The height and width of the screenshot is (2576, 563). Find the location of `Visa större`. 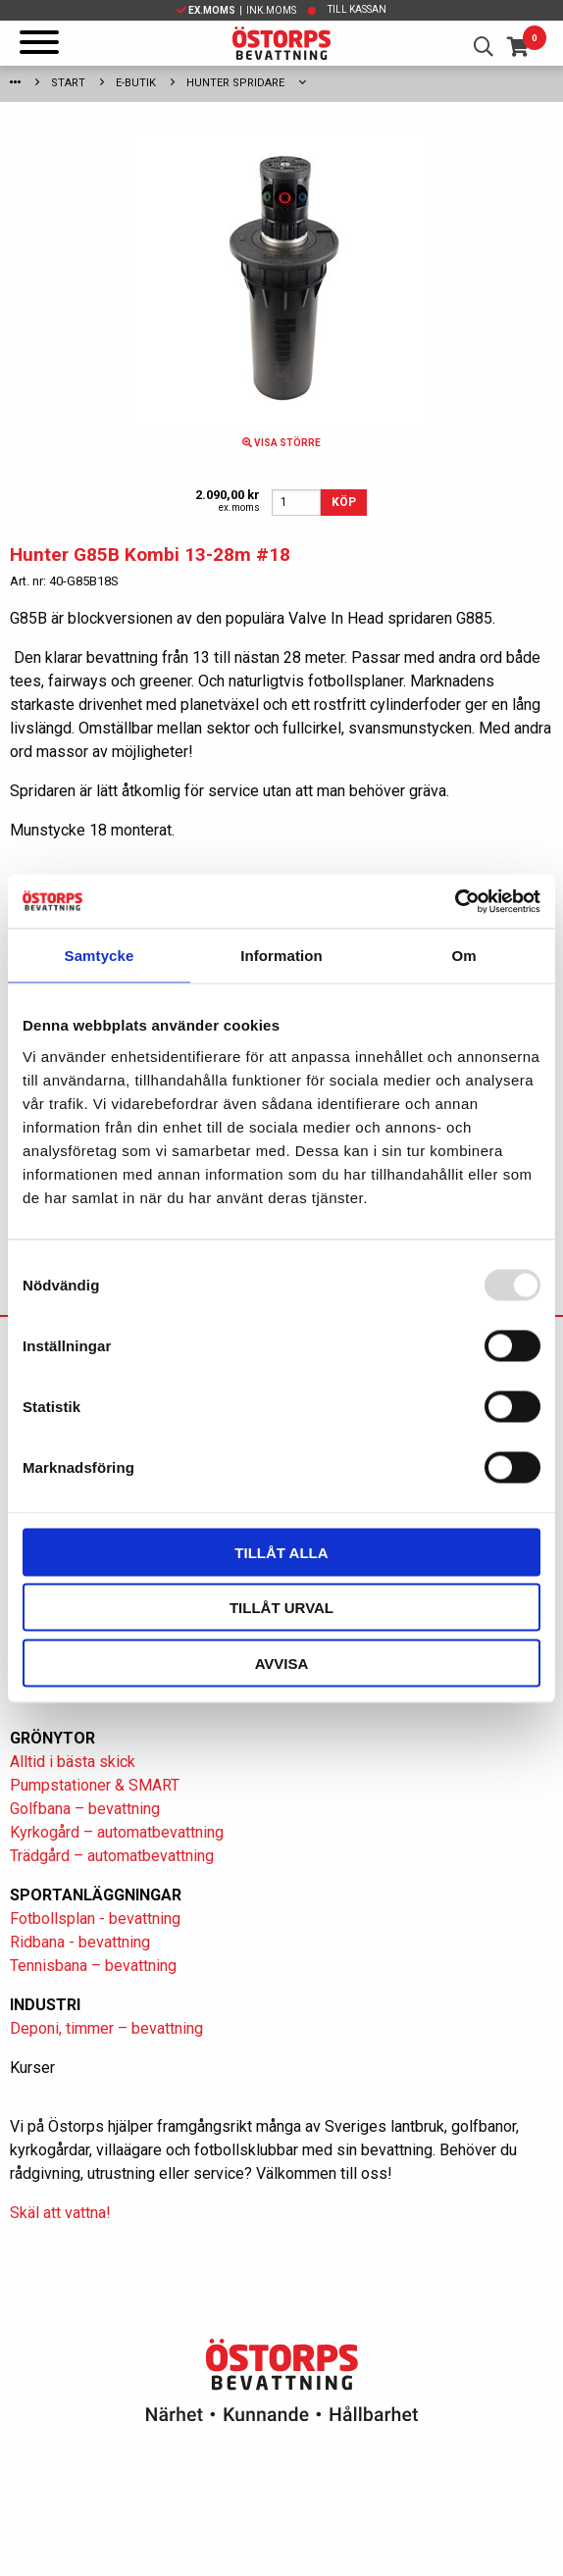

Visa större is located at coordinates (281, 442).